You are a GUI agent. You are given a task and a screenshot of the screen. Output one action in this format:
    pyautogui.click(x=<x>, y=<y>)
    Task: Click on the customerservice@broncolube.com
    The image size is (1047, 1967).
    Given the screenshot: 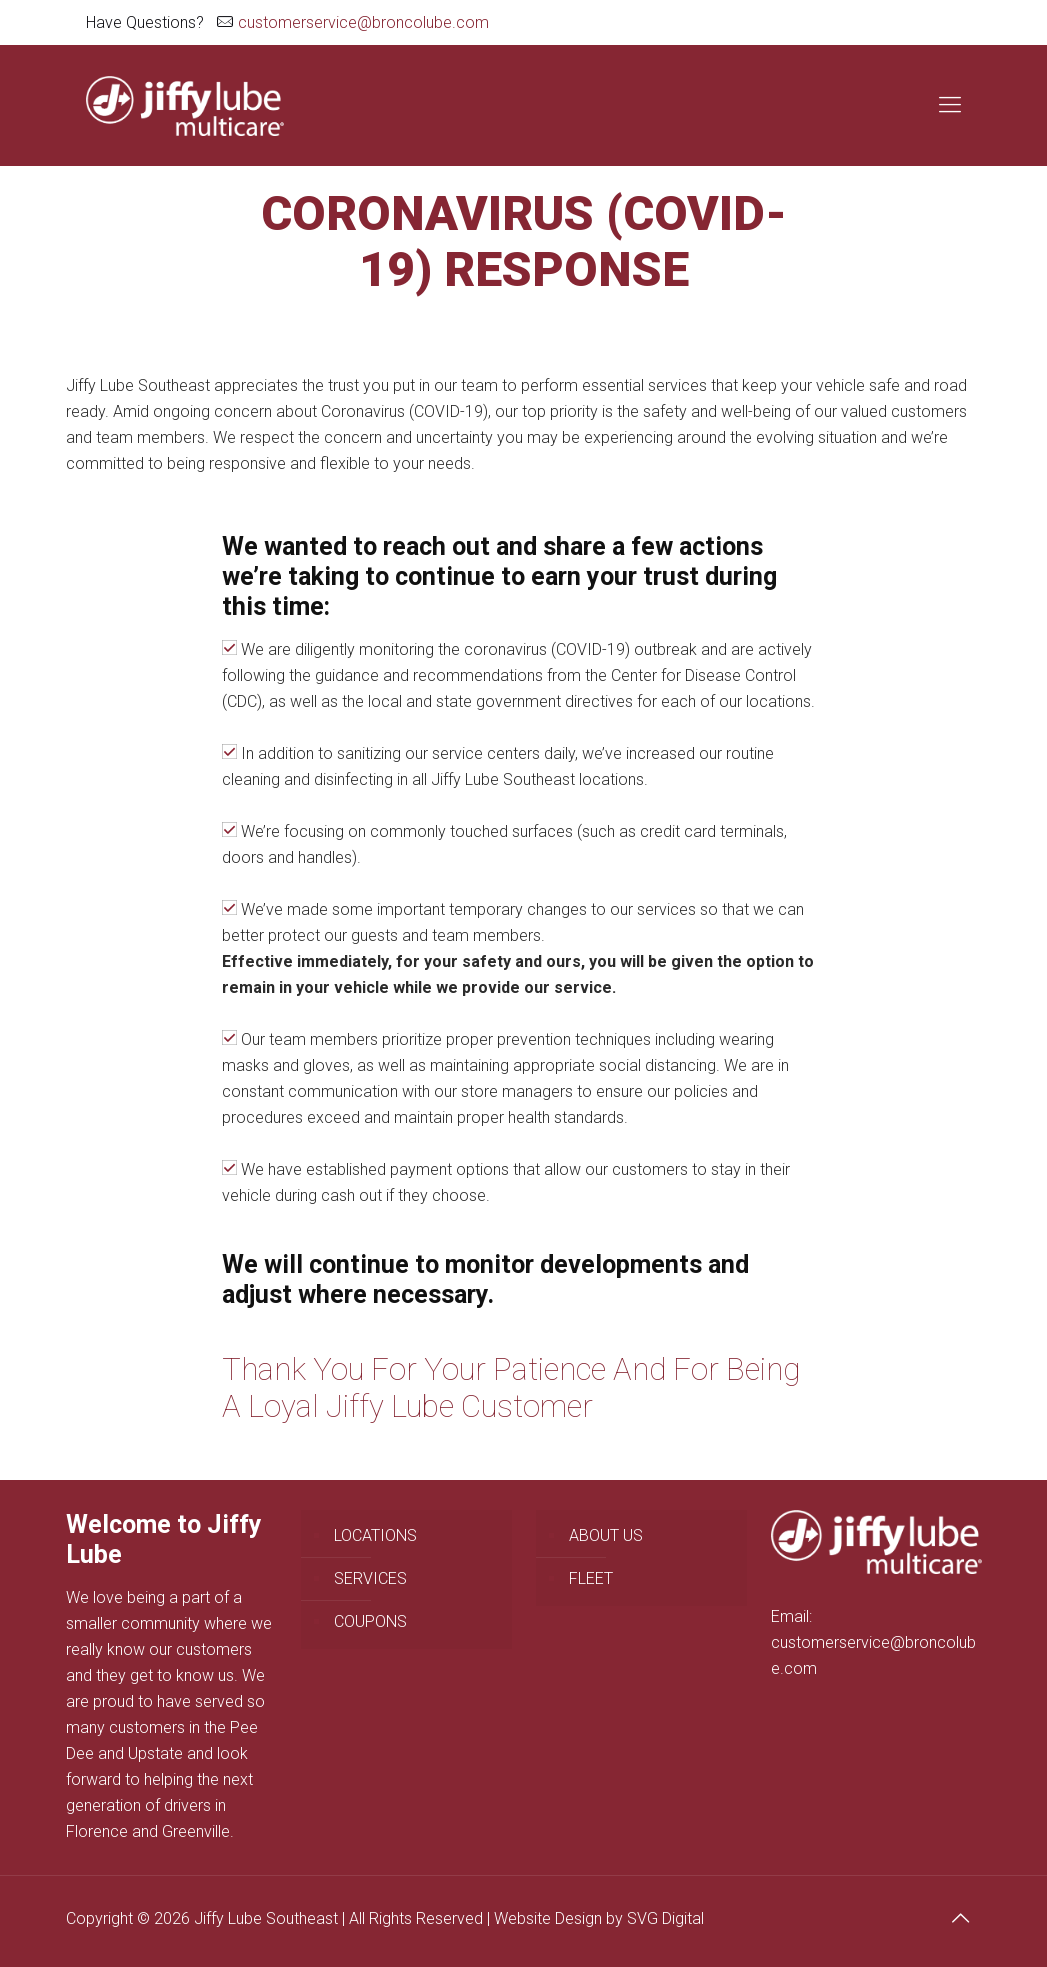 What is the action you would take?
    pyautogui.click(x=363, y=22)
    